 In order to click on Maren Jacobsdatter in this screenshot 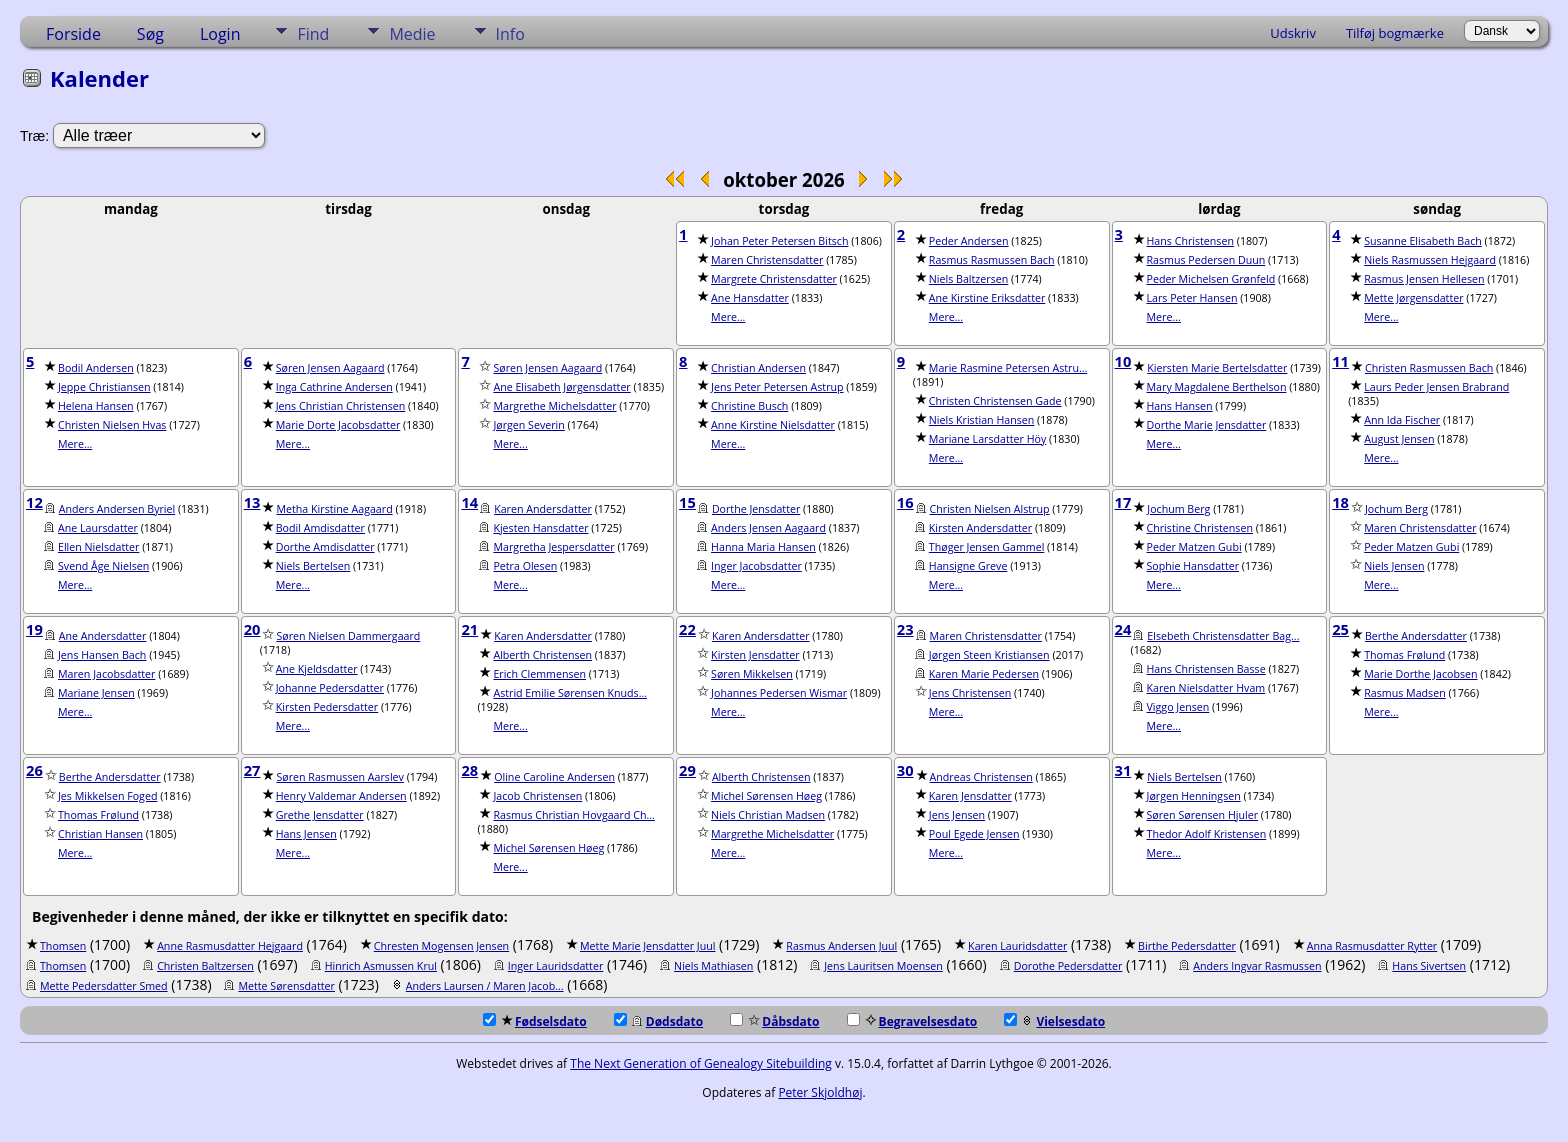, I will do `click(106, 674)`.